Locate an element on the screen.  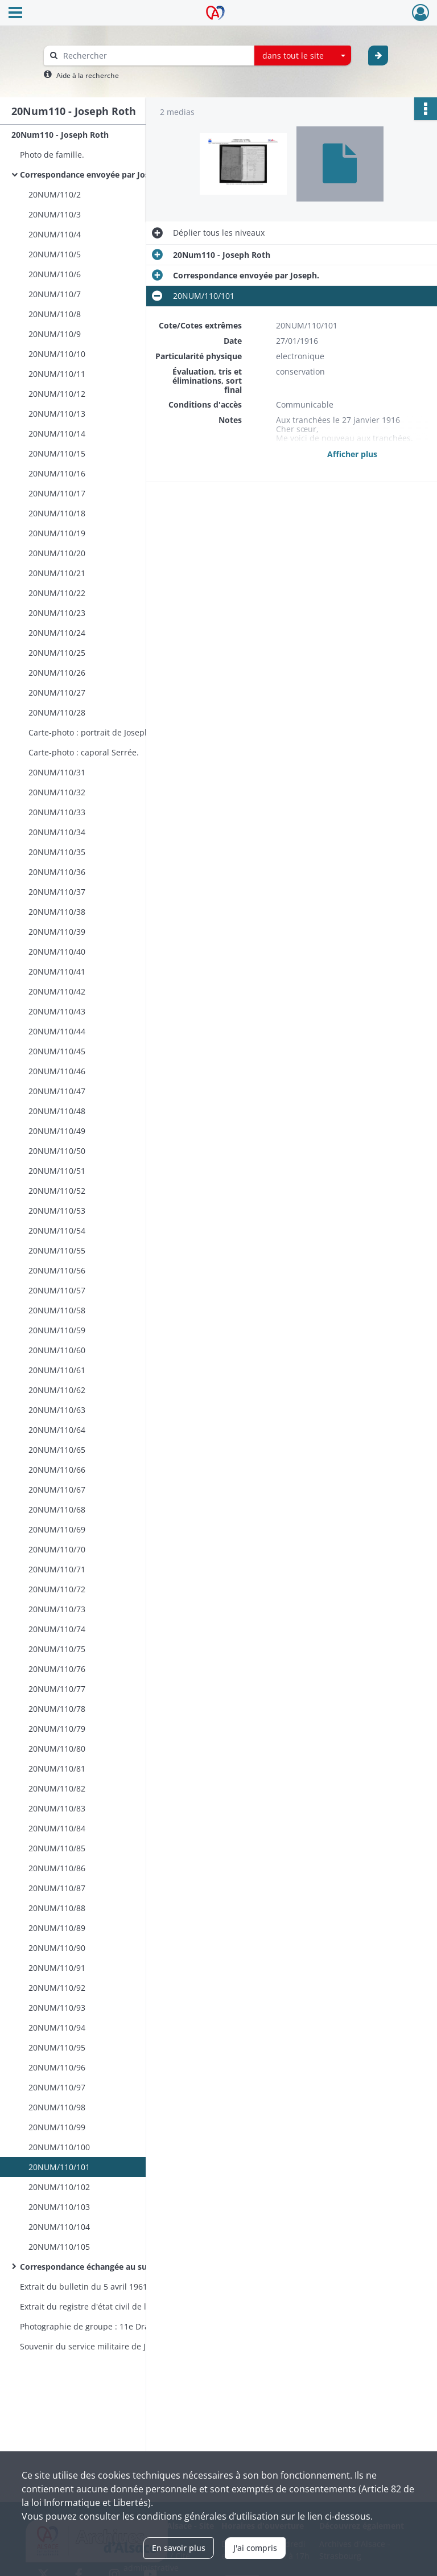
Aide à la recherche is located at coordinates (87, 75).